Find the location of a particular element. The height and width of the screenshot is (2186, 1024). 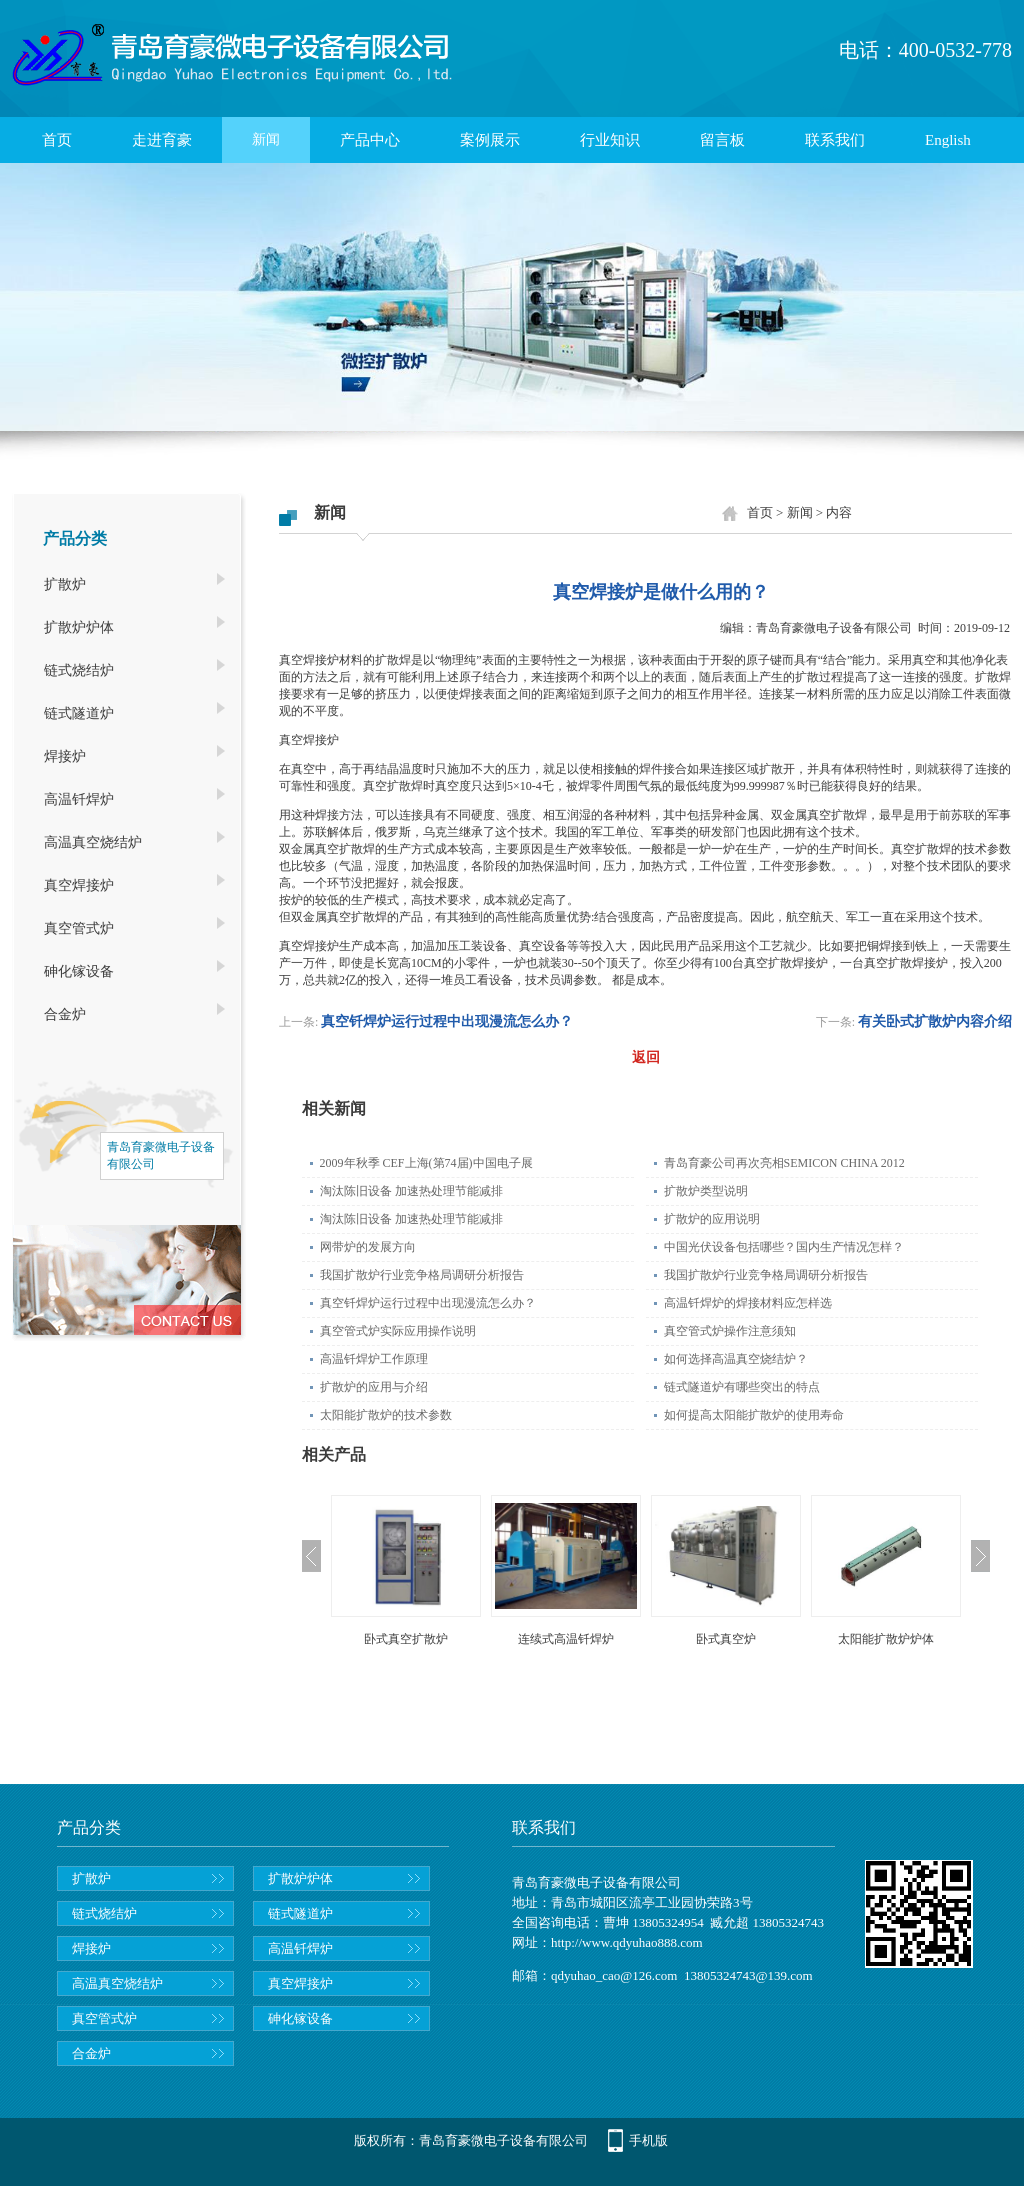

扩散炉的应用说明 is located at coordinates (712, 1219).